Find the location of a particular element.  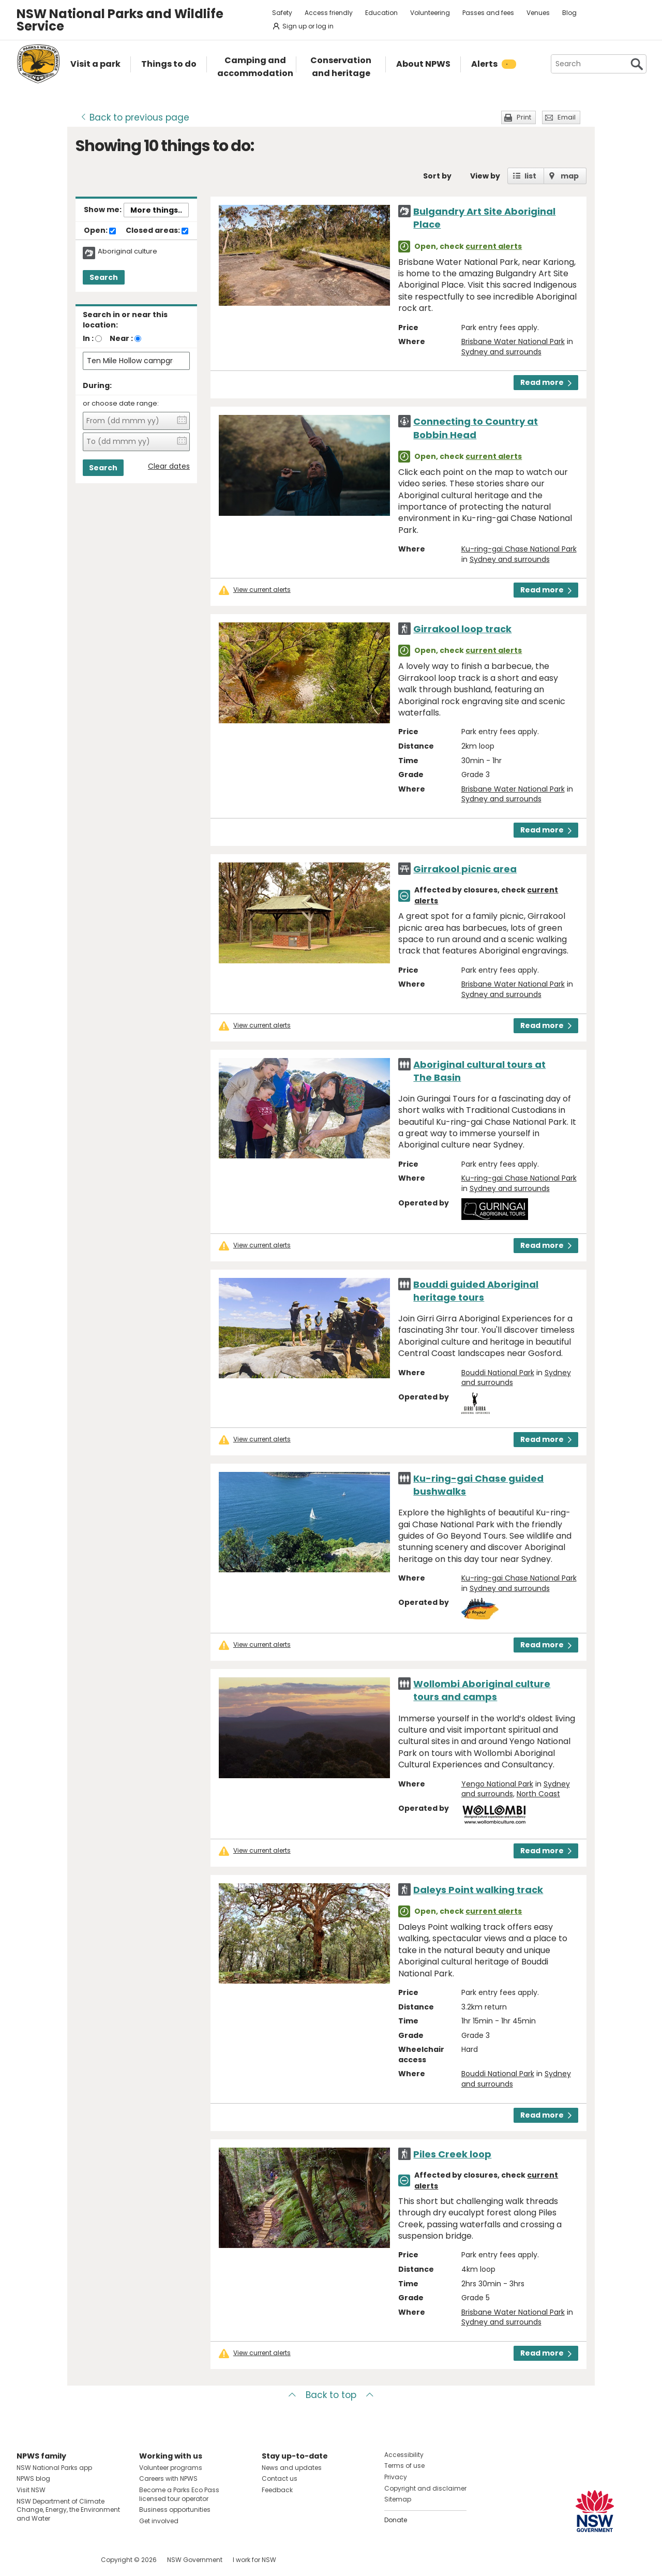

Access friendly is located at coordinates (329, 12).